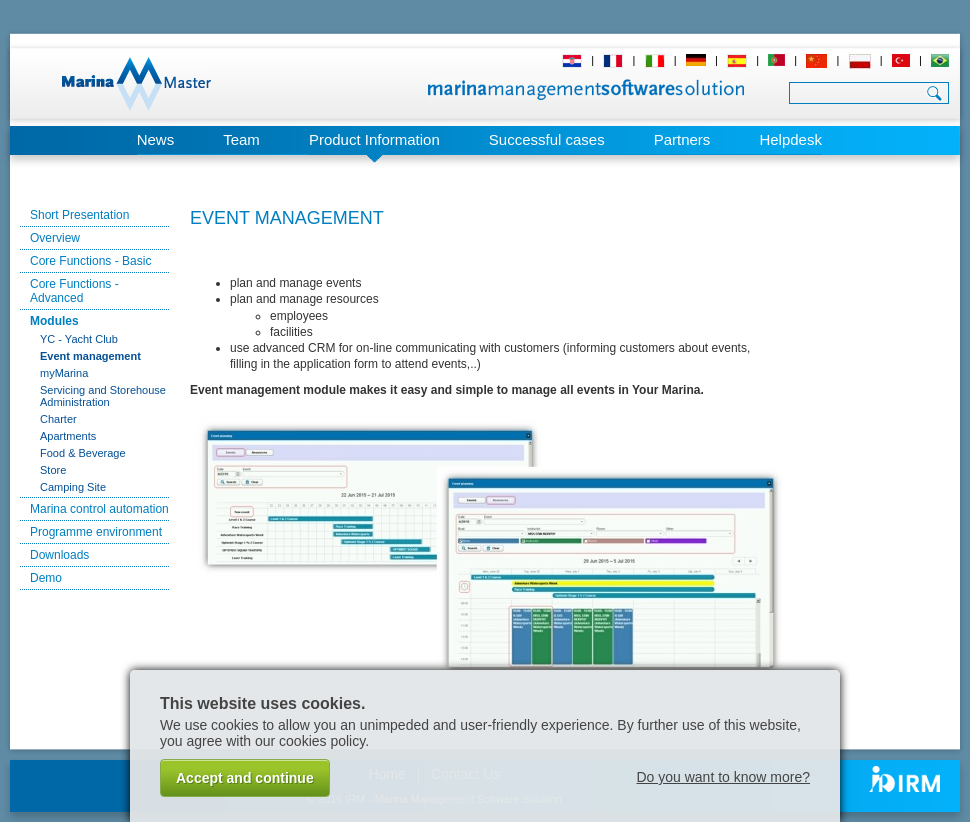  Describe the element at coordinates (64, 373) in the screenshot. I see `myMarina` at that location.